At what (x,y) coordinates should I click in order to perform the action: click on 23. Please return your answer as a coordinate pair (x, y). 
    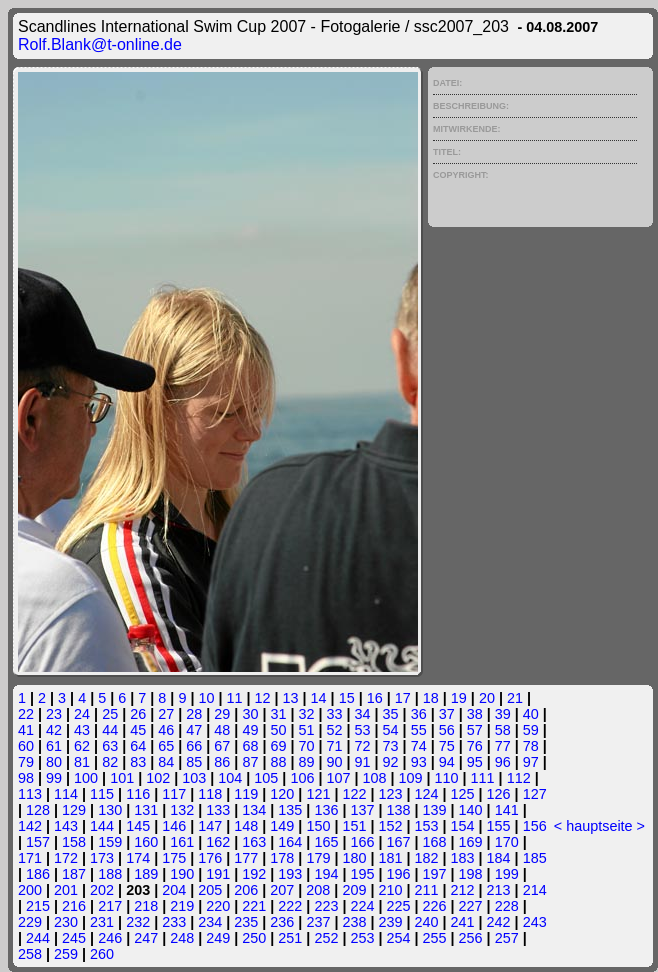
    Looking at the image, I should click on (54, 714).